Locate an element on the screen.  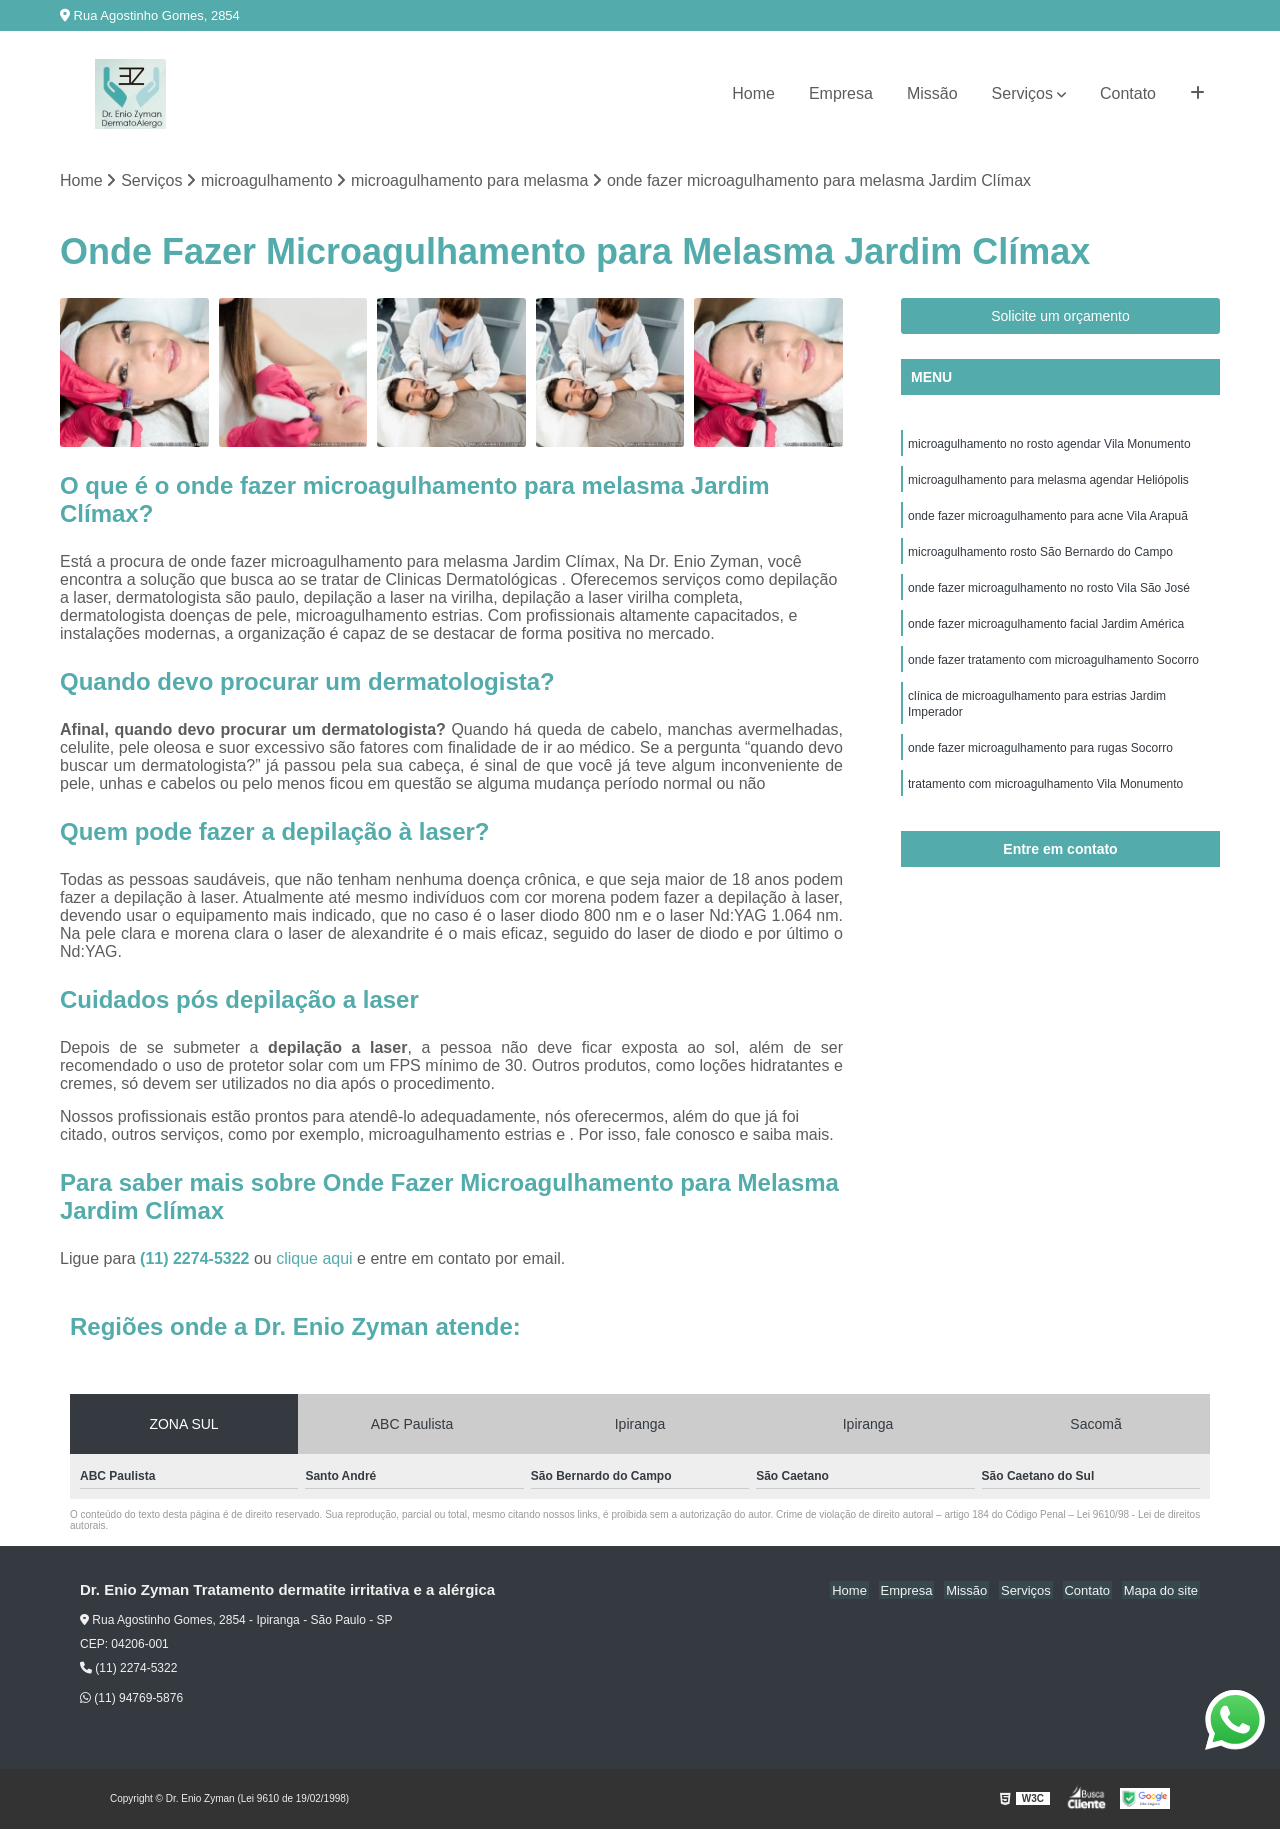
Mapa do site is located at coordinates (1162, 1591).